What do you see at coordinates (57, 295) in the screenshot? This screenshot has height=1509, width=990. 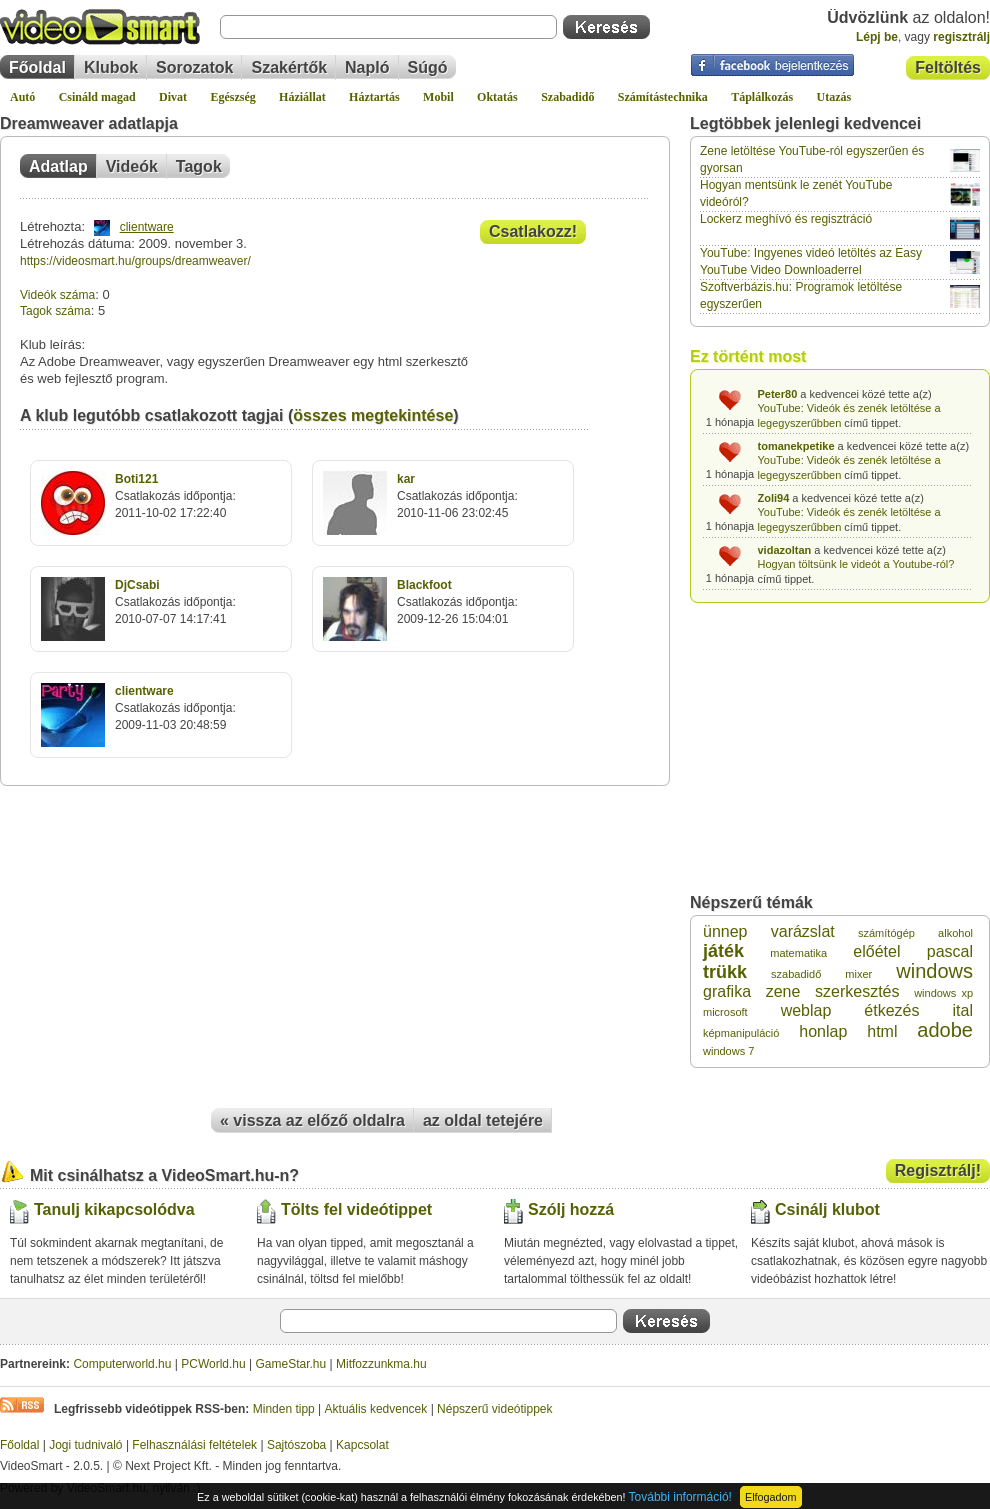 I see `Videók száma` at bounding box center [57, 295].